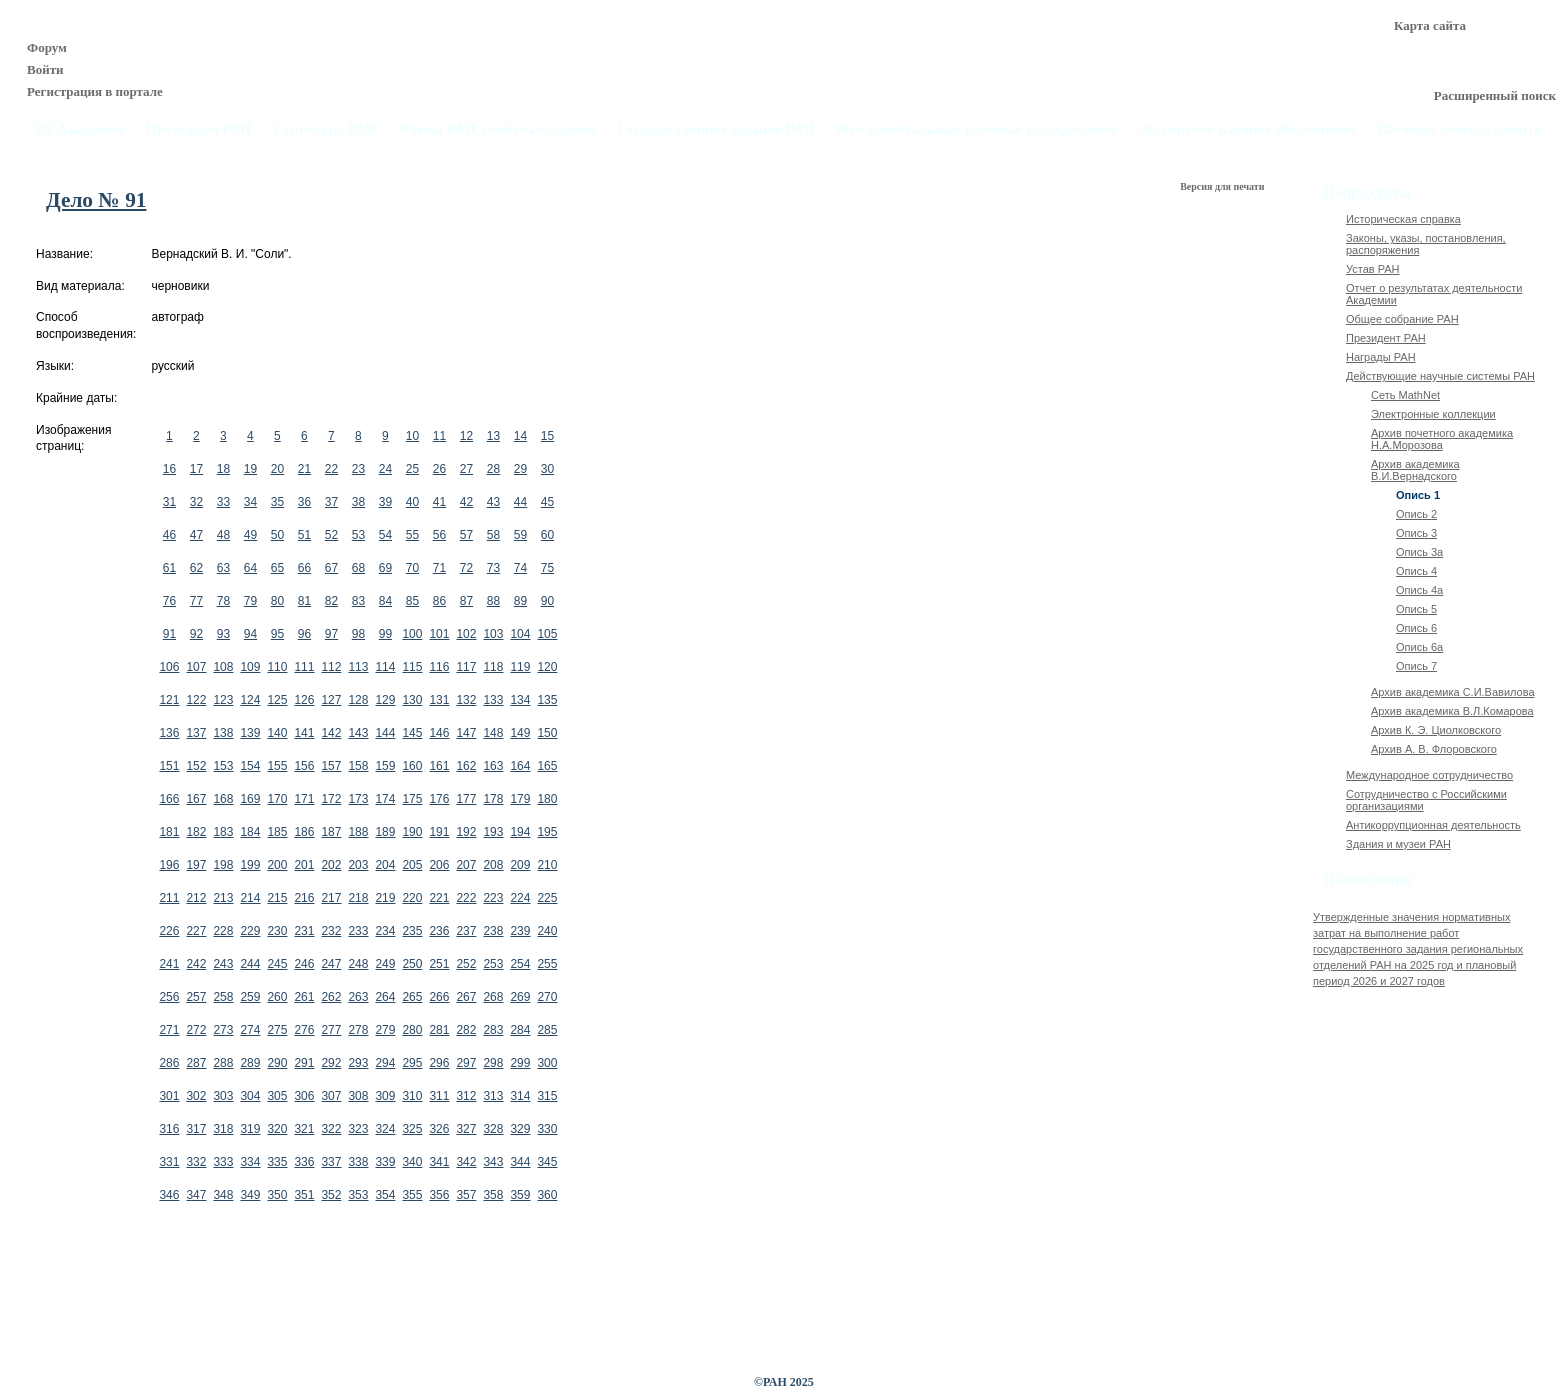  What do you see at coordinates (547, 898) in the screenshot?
I see `225` at bounding box center [547, 898].